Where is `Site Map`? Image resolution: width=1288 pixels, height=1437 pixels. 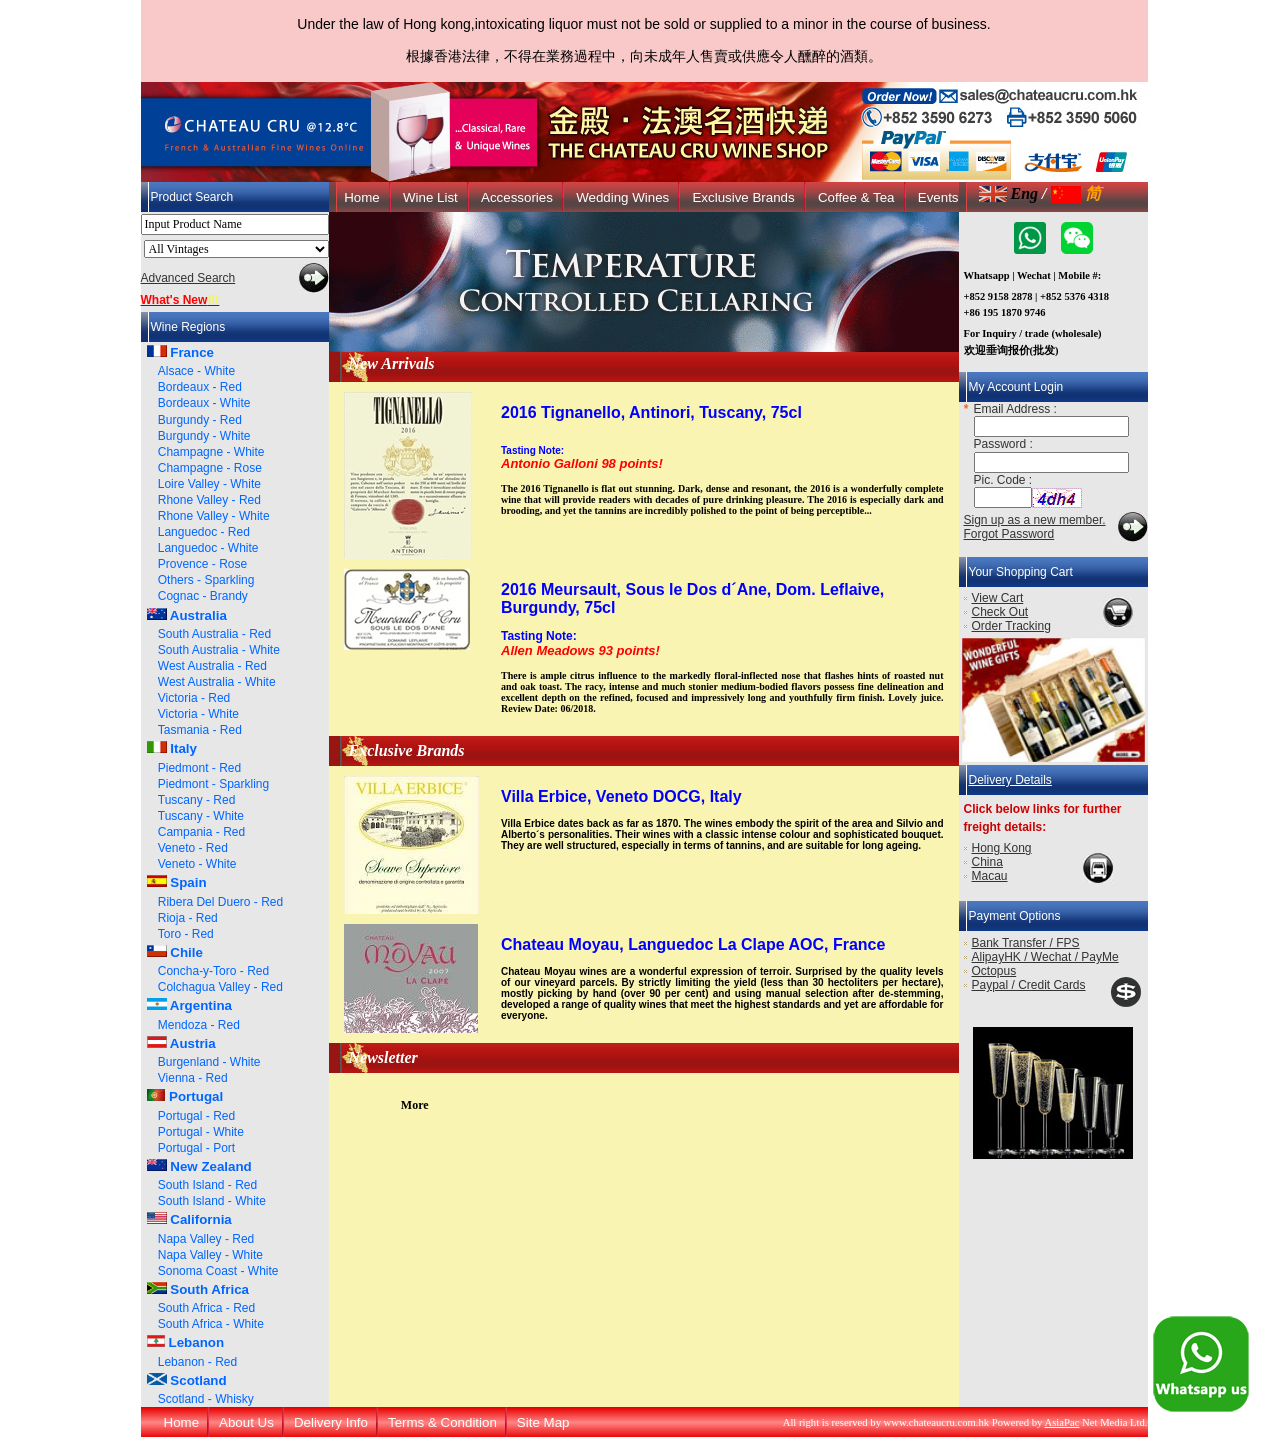
Site Map is located at coordinates (543, 1422).